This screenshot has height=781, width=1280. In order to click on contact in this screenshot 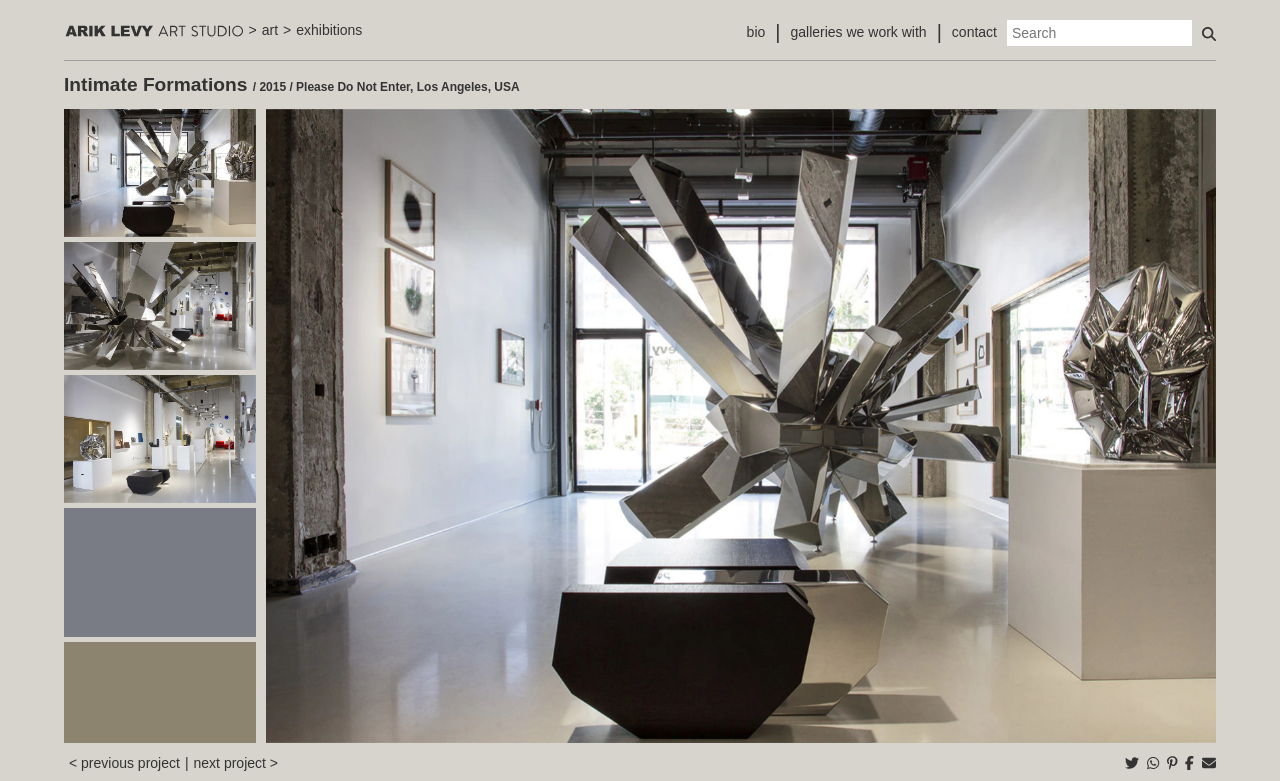, I will do `click(974, 32)`.